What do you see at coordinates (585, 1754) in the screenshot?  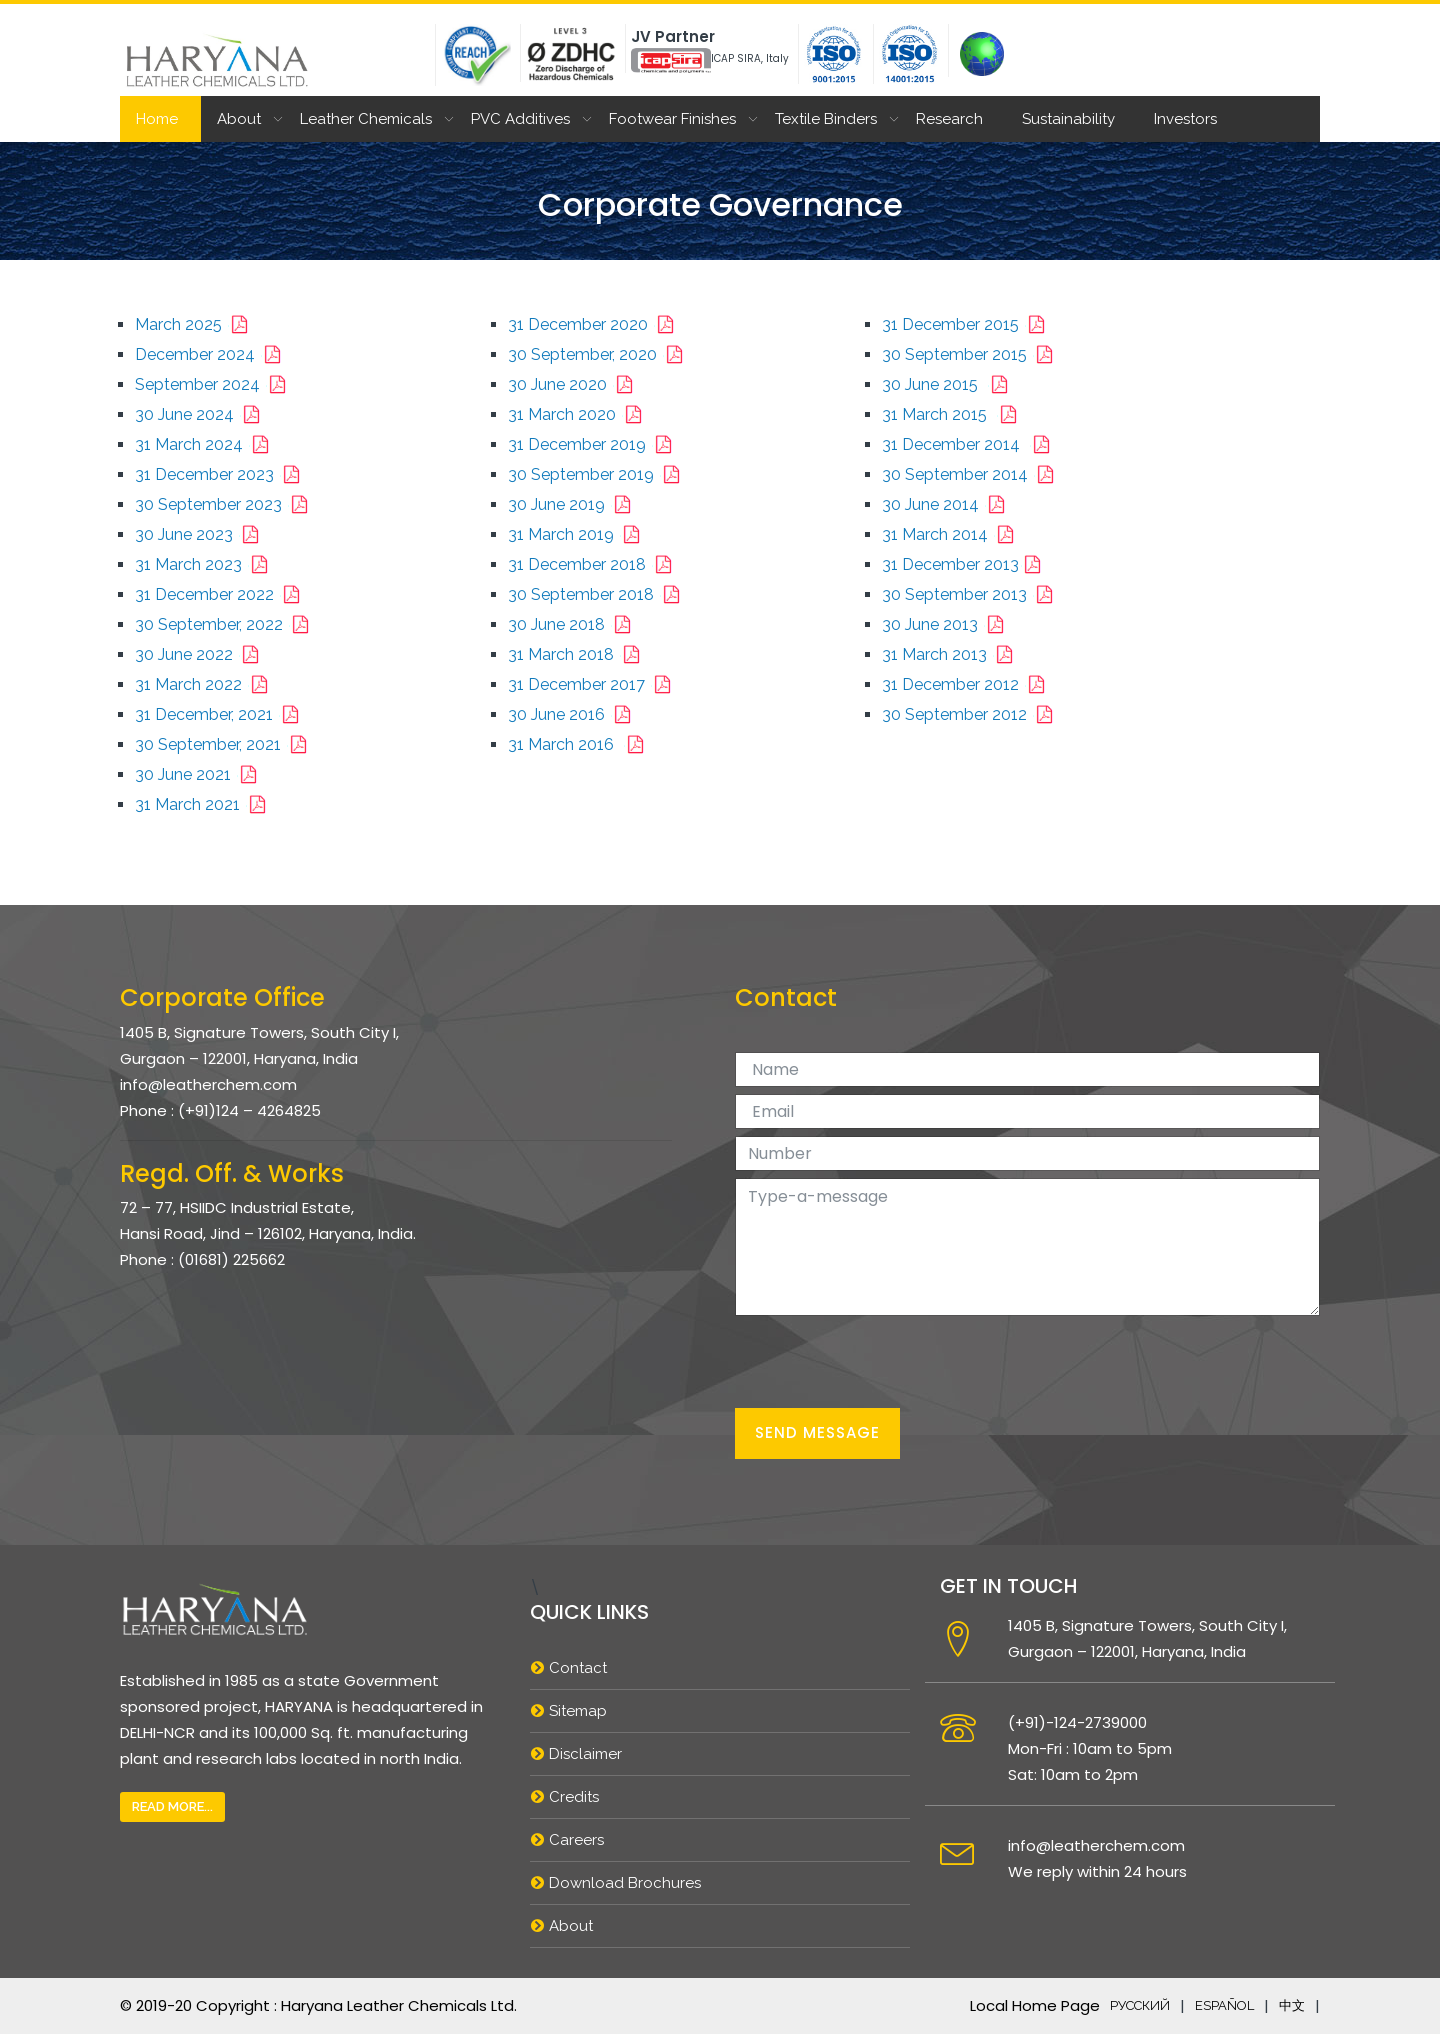 I see `Disclaimer` at bounding box center [585, 1754].